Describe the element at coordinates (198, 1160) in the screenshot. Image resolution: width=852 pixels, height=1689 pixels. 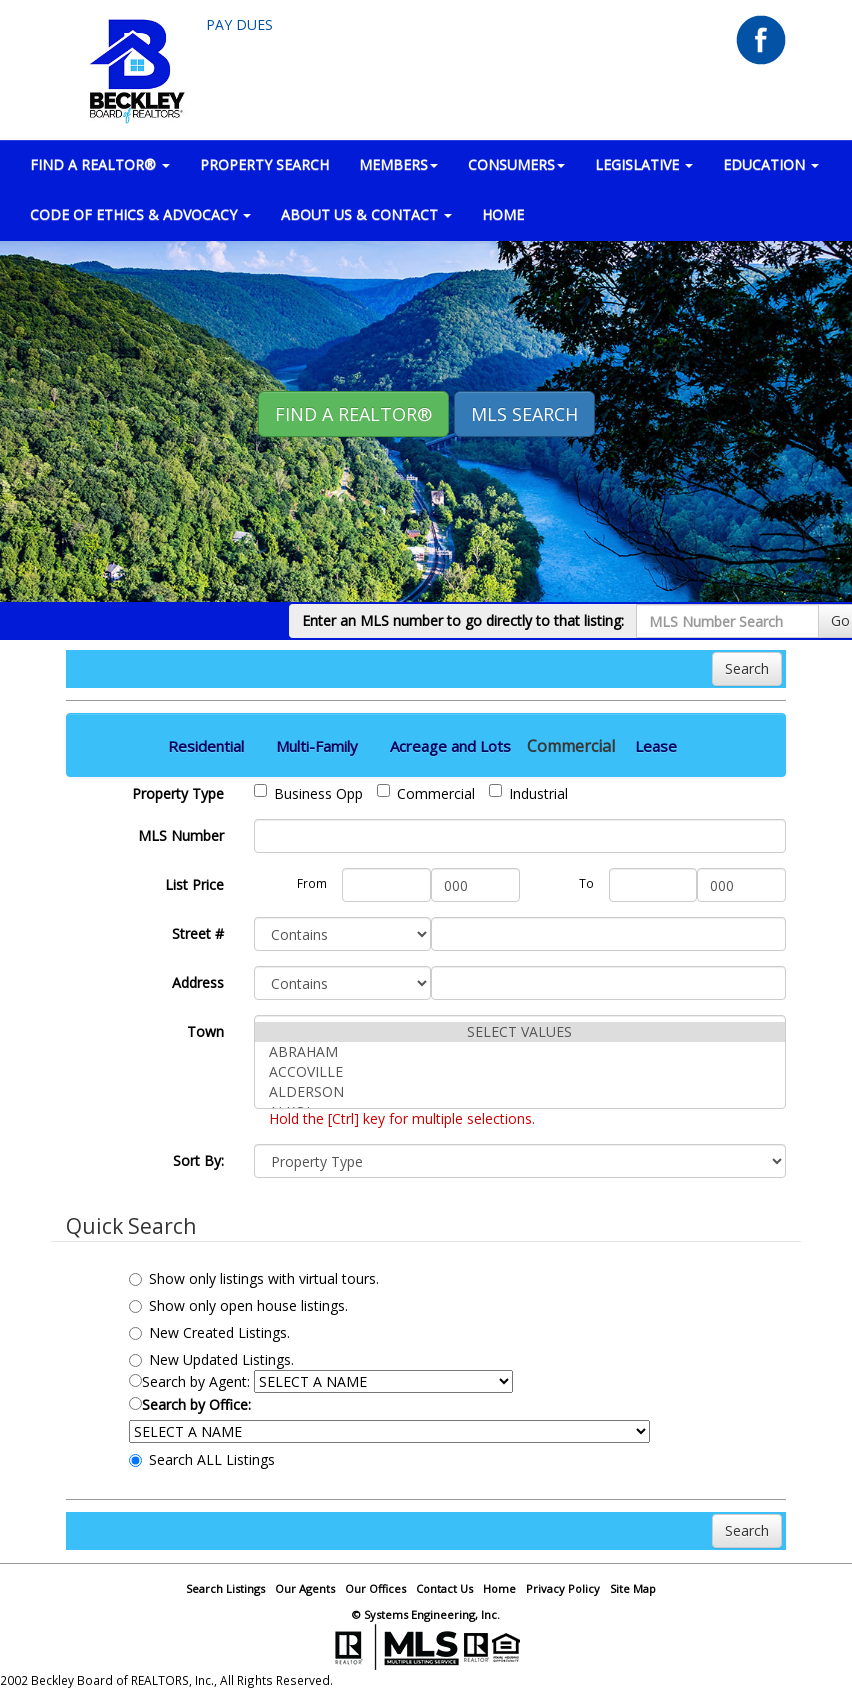
I see `Sort By:` at that location.